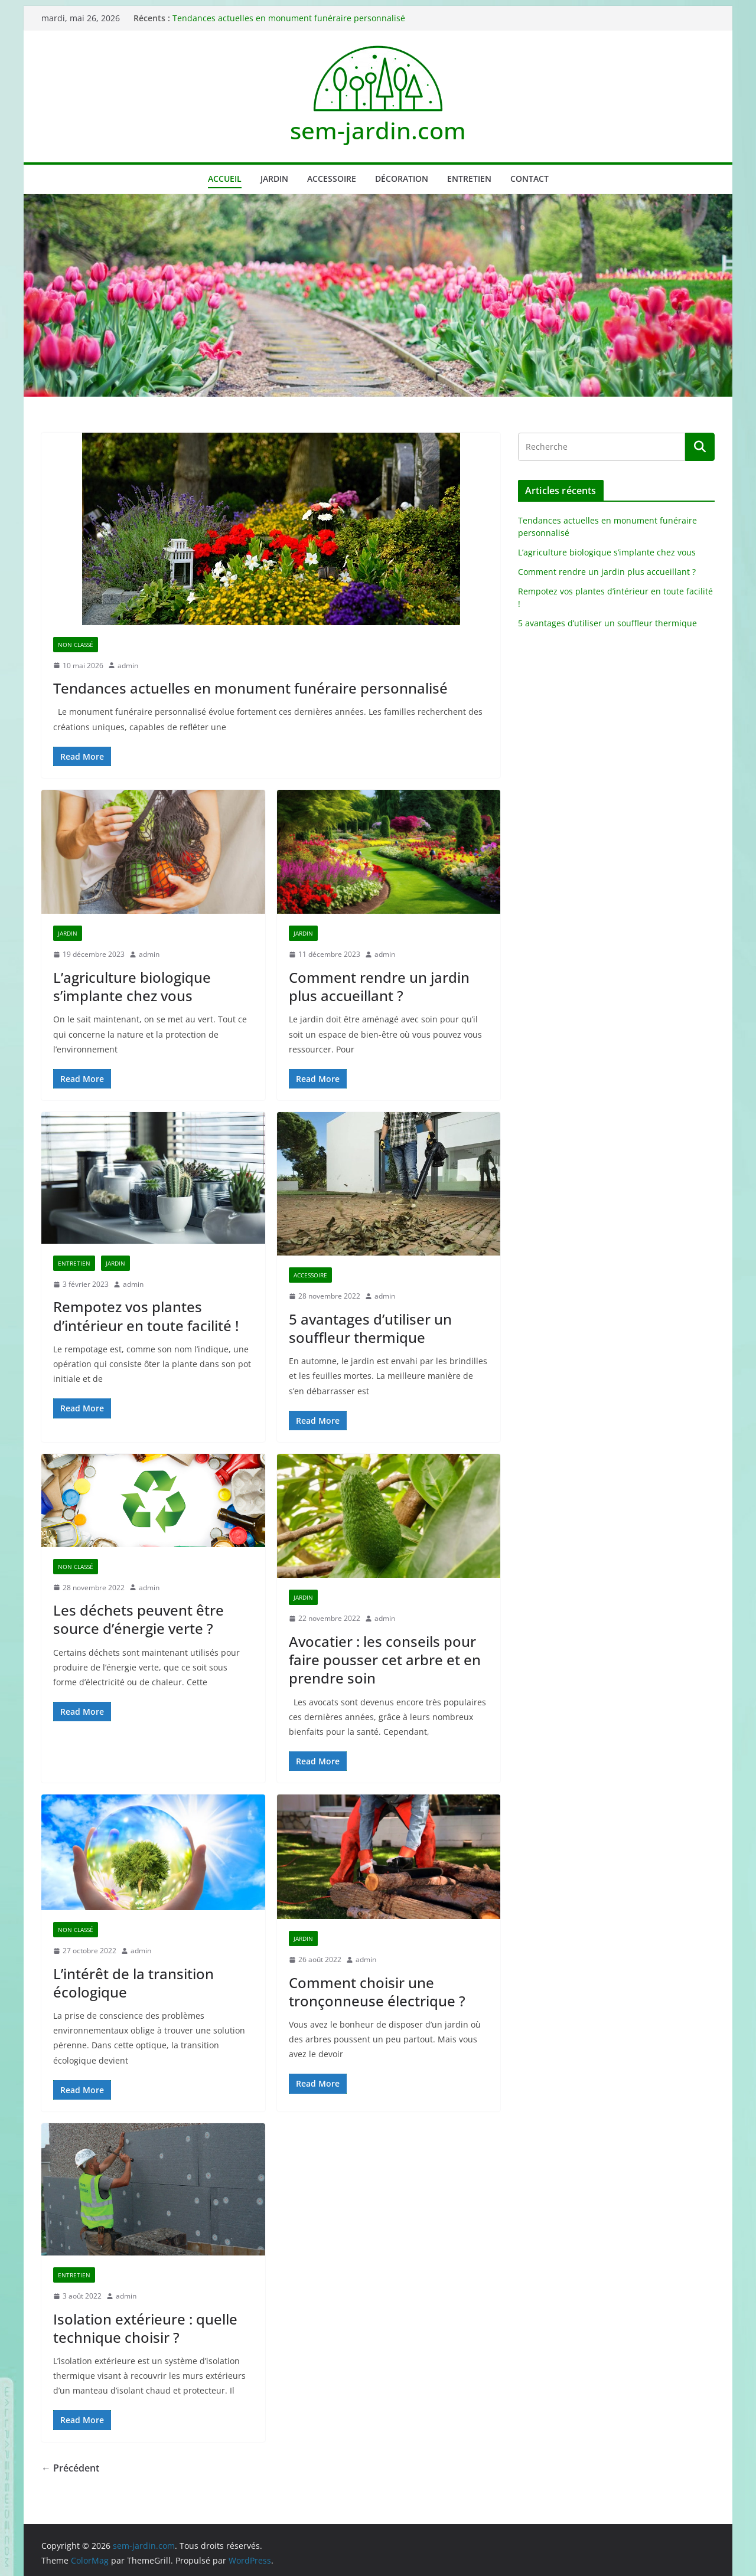 This screenshot has height=2576, width=756. What do you see at coordinates (70, 2467) in the screenshot?
I see `← Précédent` at bounding box center [70, 2467].